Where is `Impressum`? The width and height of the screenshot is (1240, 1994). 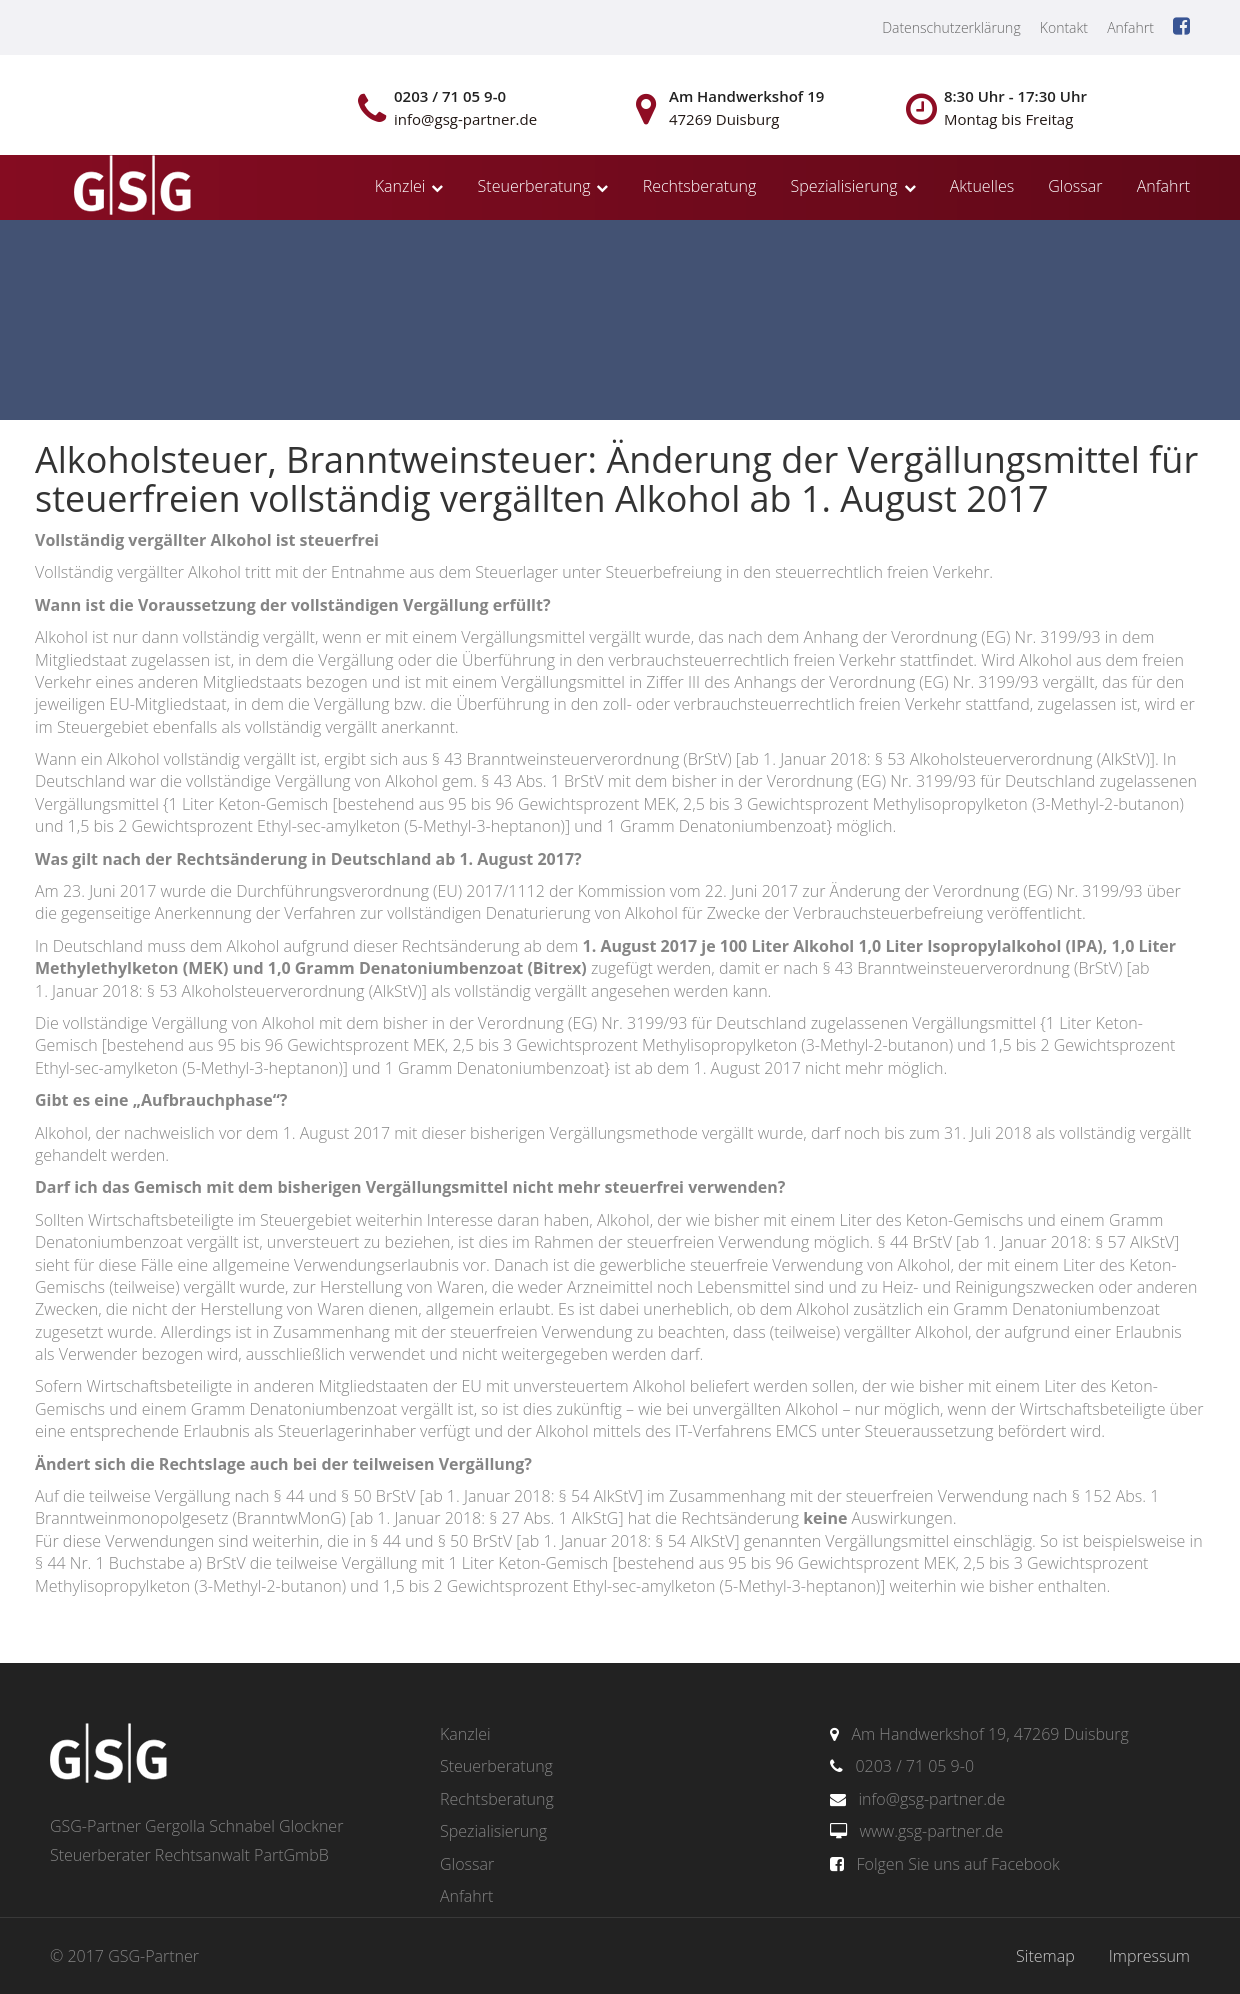 Impressum is located at coordinates (1149, 1956).